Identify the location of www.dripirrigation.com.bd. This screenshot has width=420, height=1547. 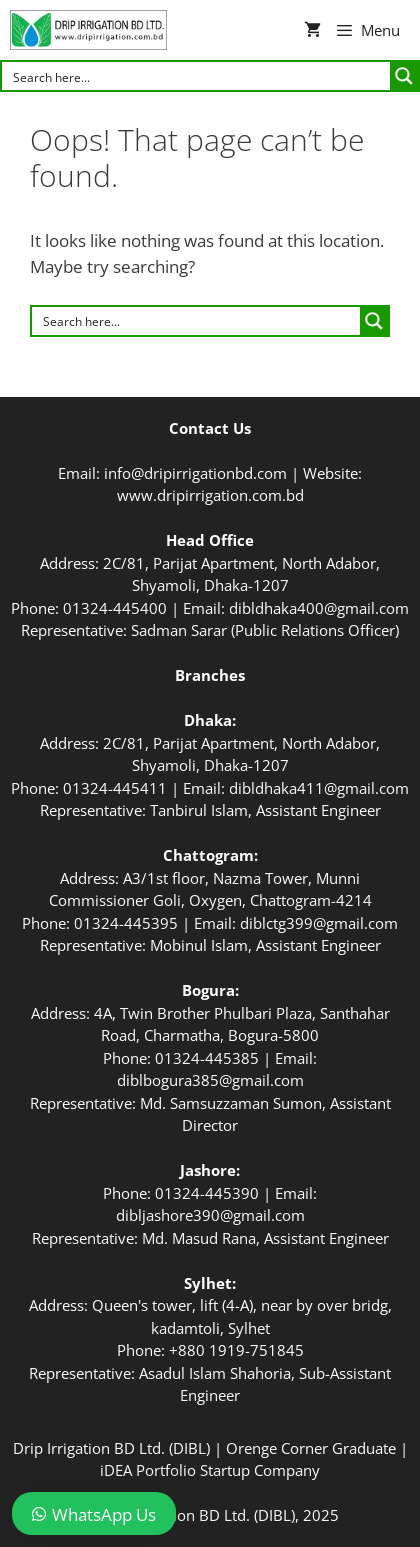
(210, 495).